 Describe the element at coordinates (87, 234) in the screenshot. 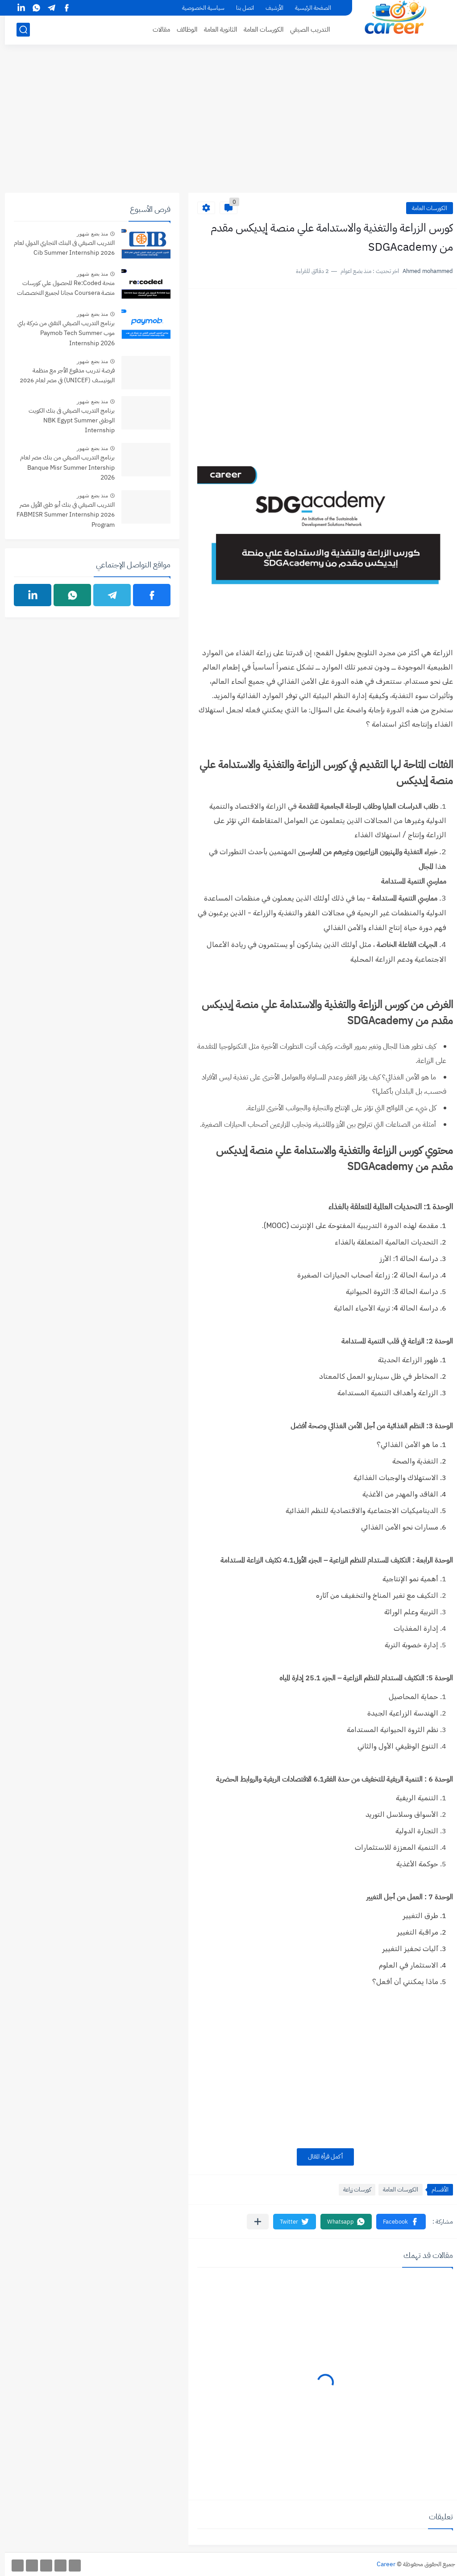

I see `منذ بضع شهور` at that location.